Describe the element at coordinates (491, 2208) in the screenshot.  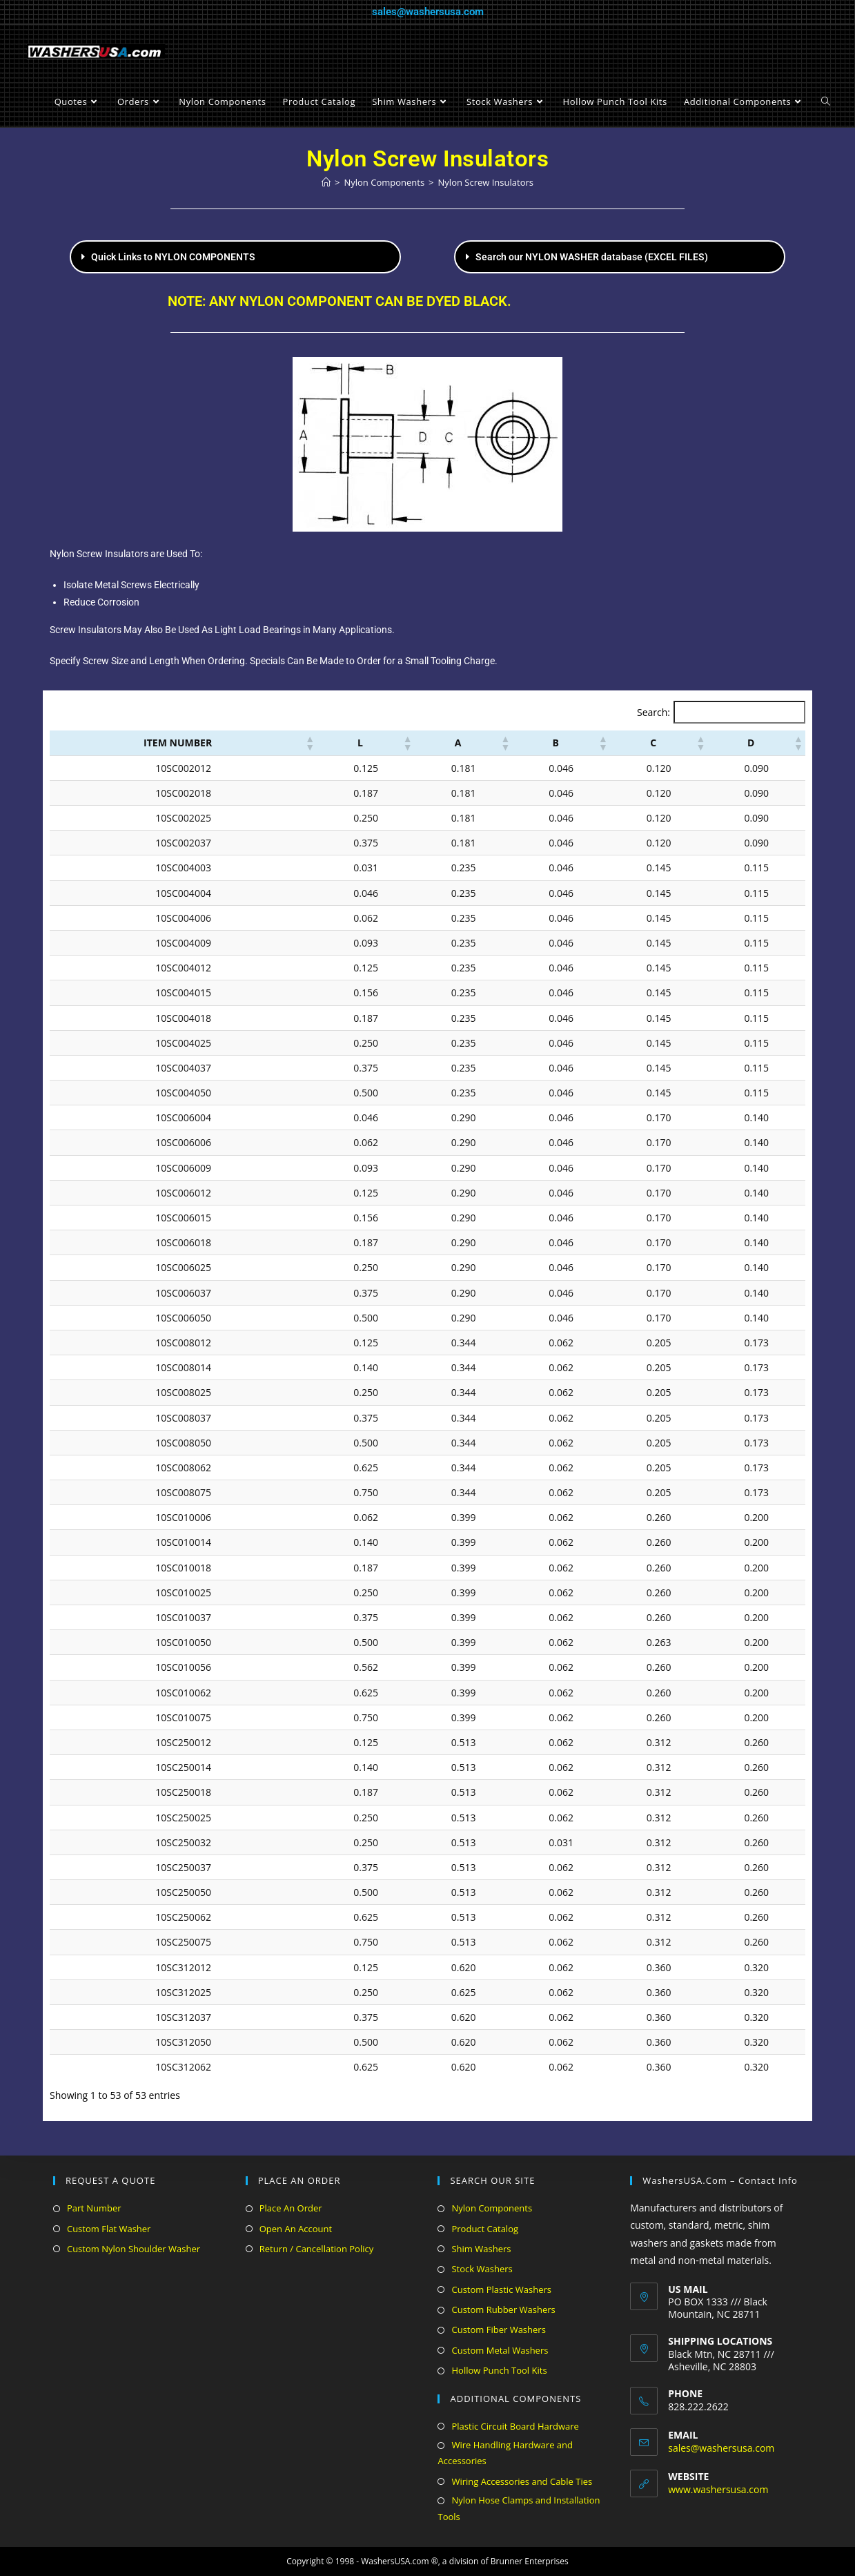
I see `Nylon Components` at that location.